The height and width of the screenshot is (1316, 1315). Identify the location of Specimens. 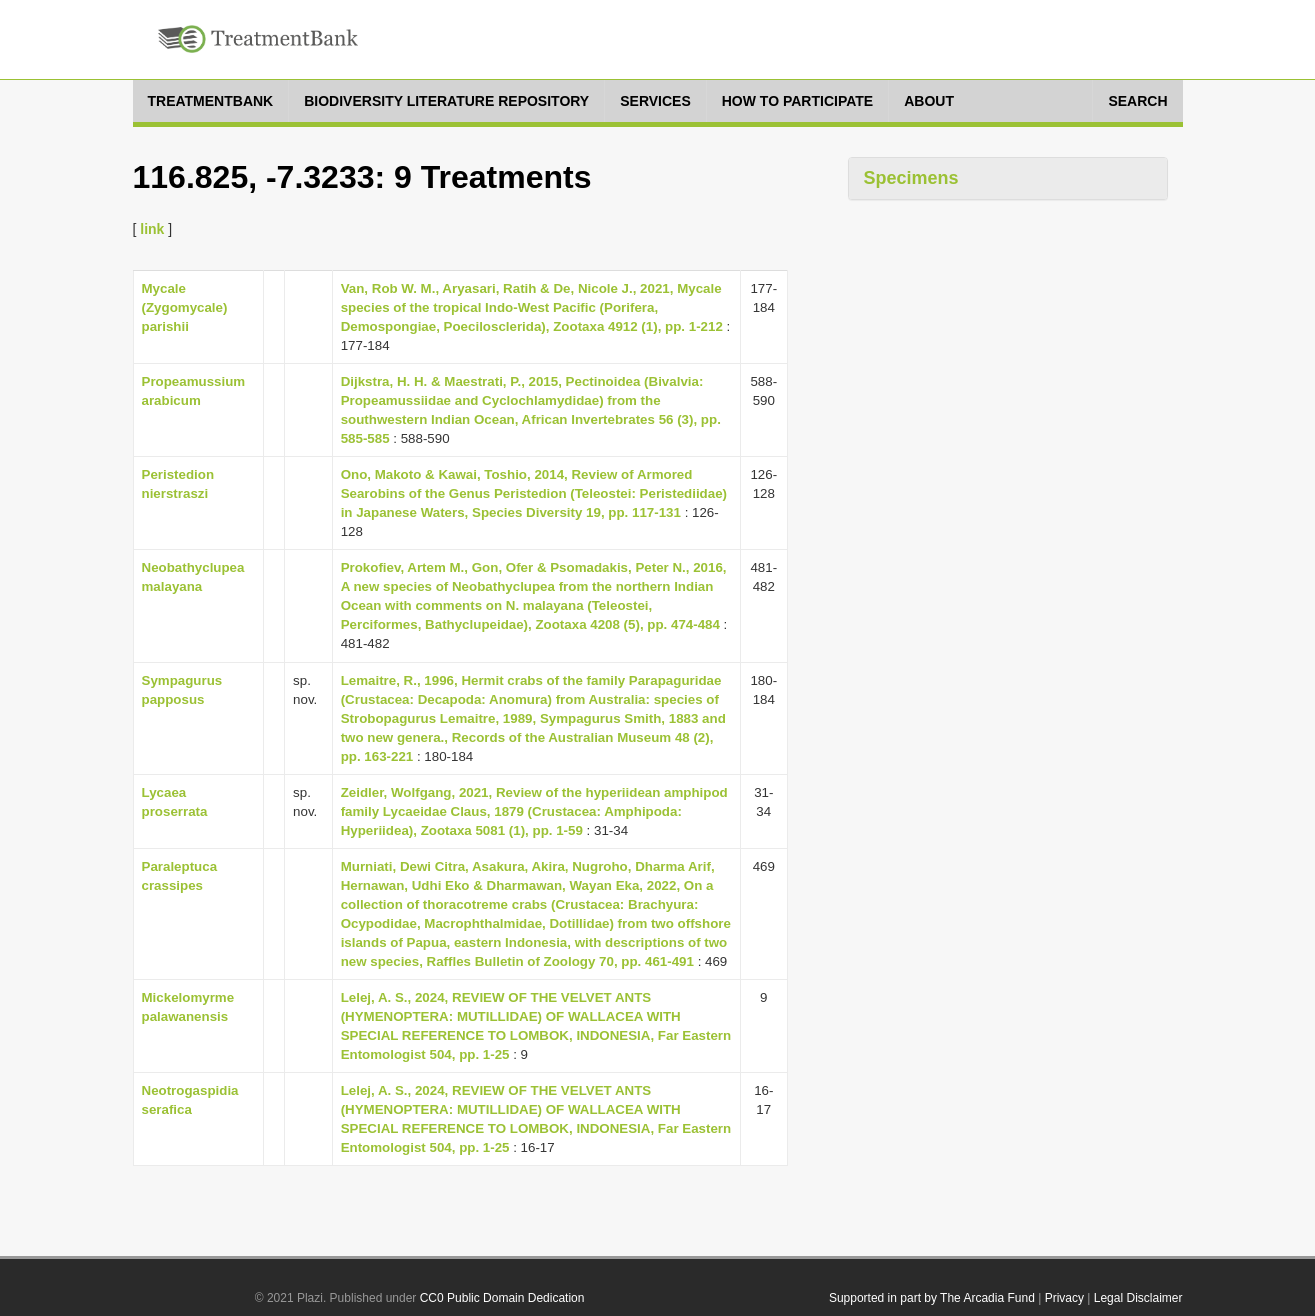
(911, 178).